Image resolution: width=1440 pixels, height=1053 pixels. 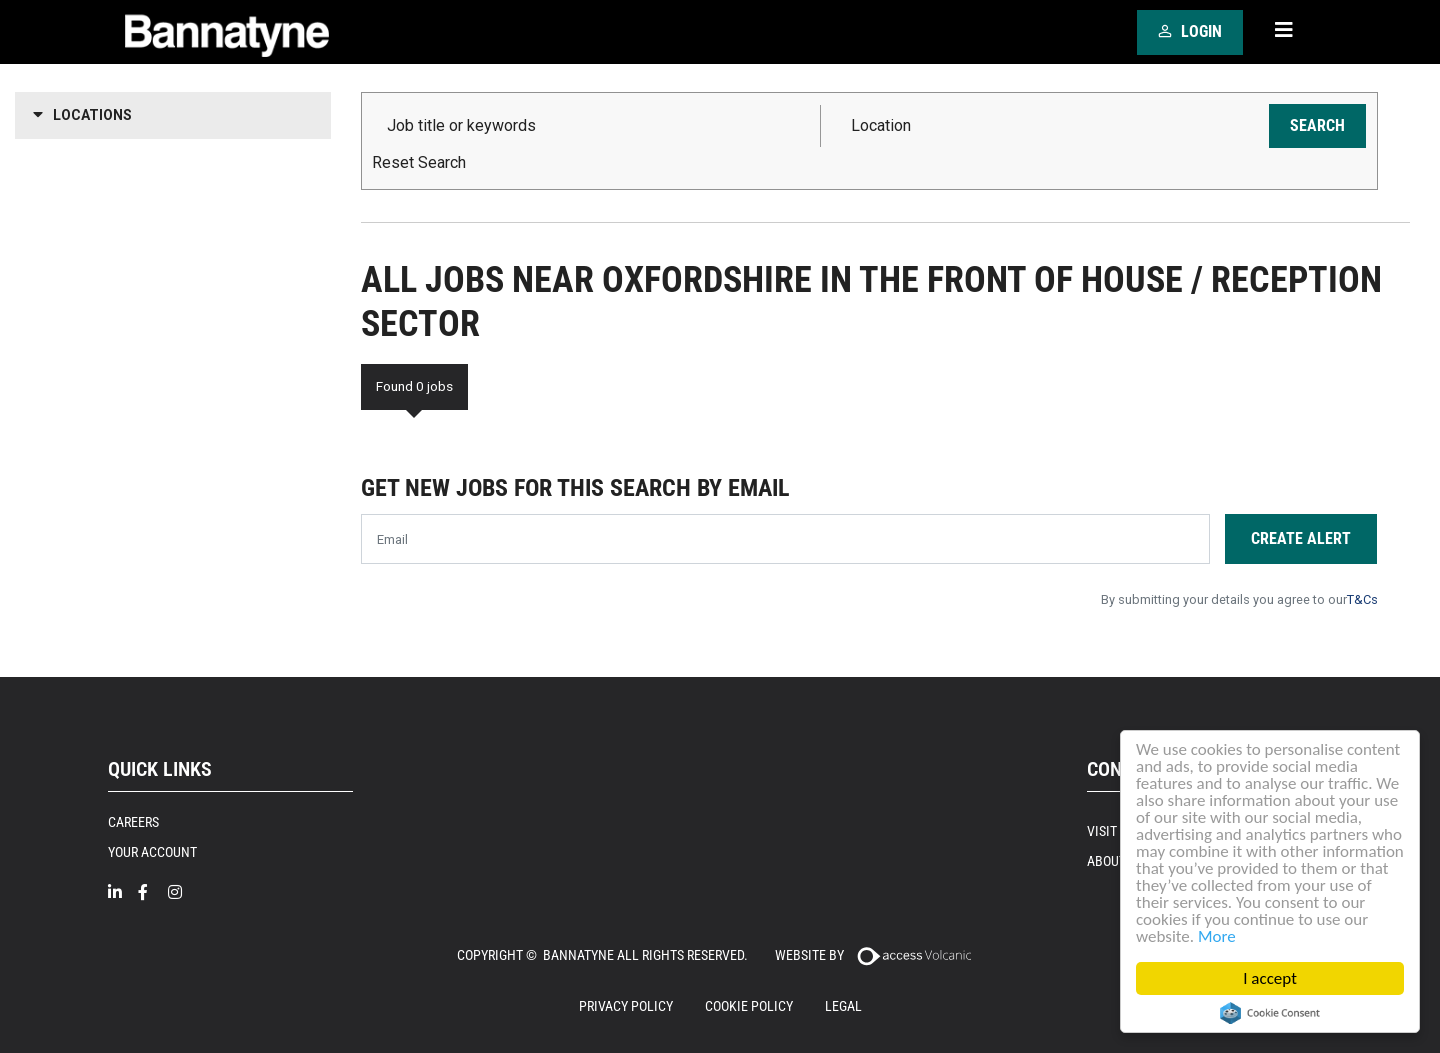 I want to click on [Access Volcanic], so click(x=914, y=954).